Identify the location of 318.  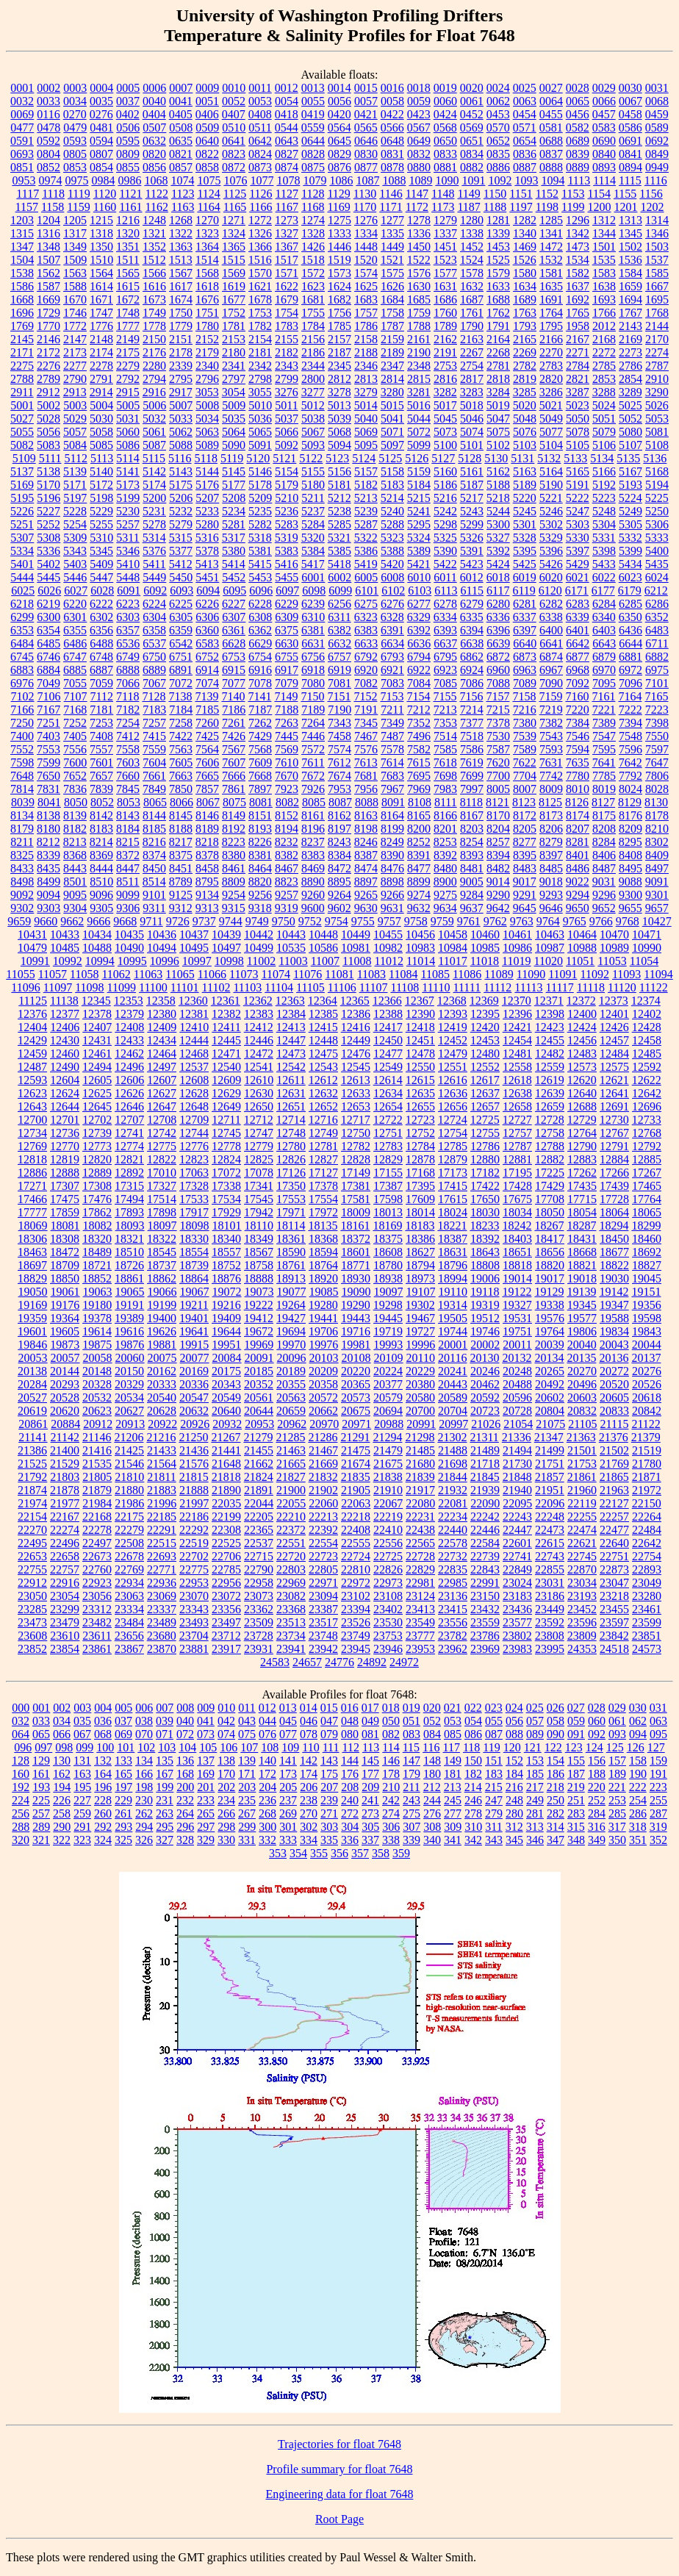
(638, 1826).